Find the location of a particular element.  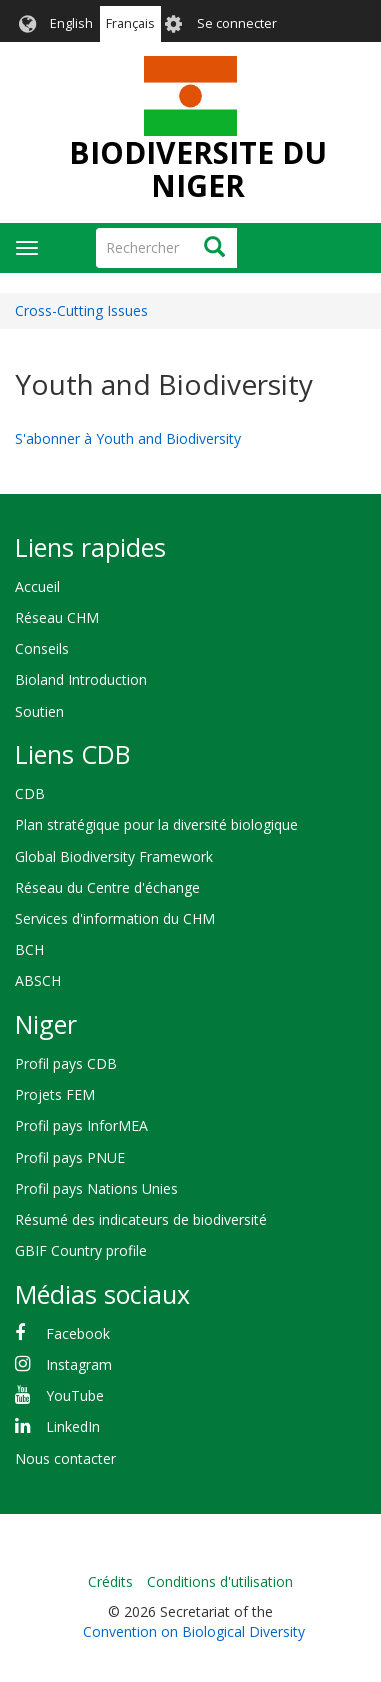

Conseils is located at coordinates (42, 648).